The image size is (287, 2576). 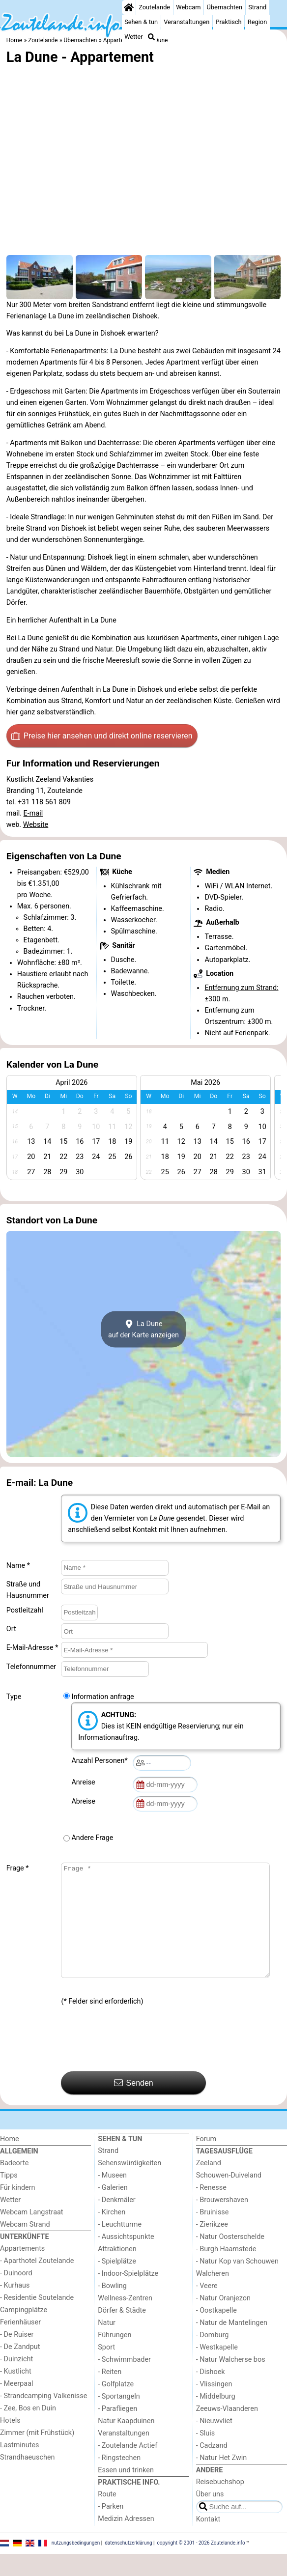 What do you see at coordinates (20, 2344) in the screenshot?
I see `Ferienhäuser` at bounding box center [20, 2344].